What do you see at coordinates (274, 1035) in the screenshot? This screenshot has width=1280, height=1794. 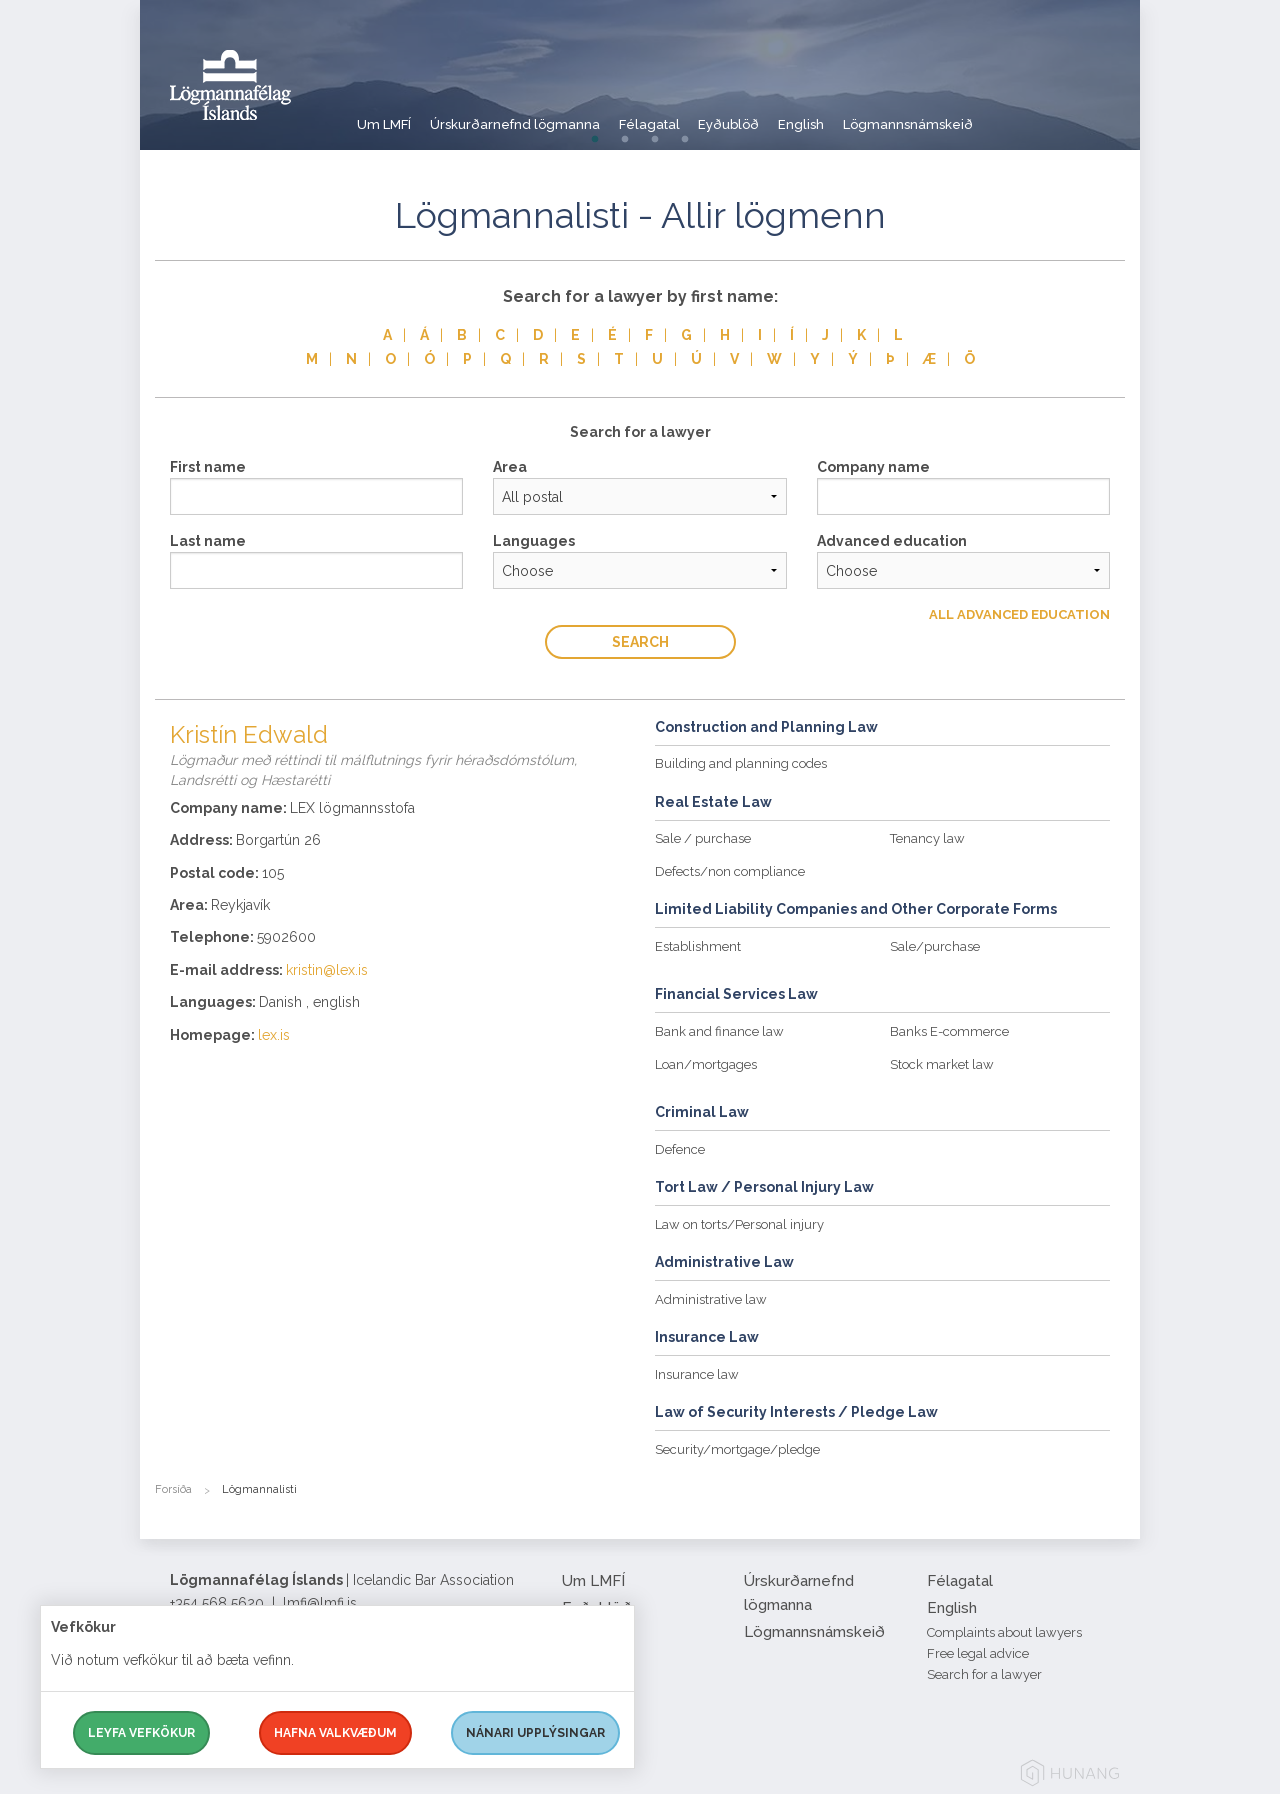 I see `lex.is` at bounding box center [274, 1035].